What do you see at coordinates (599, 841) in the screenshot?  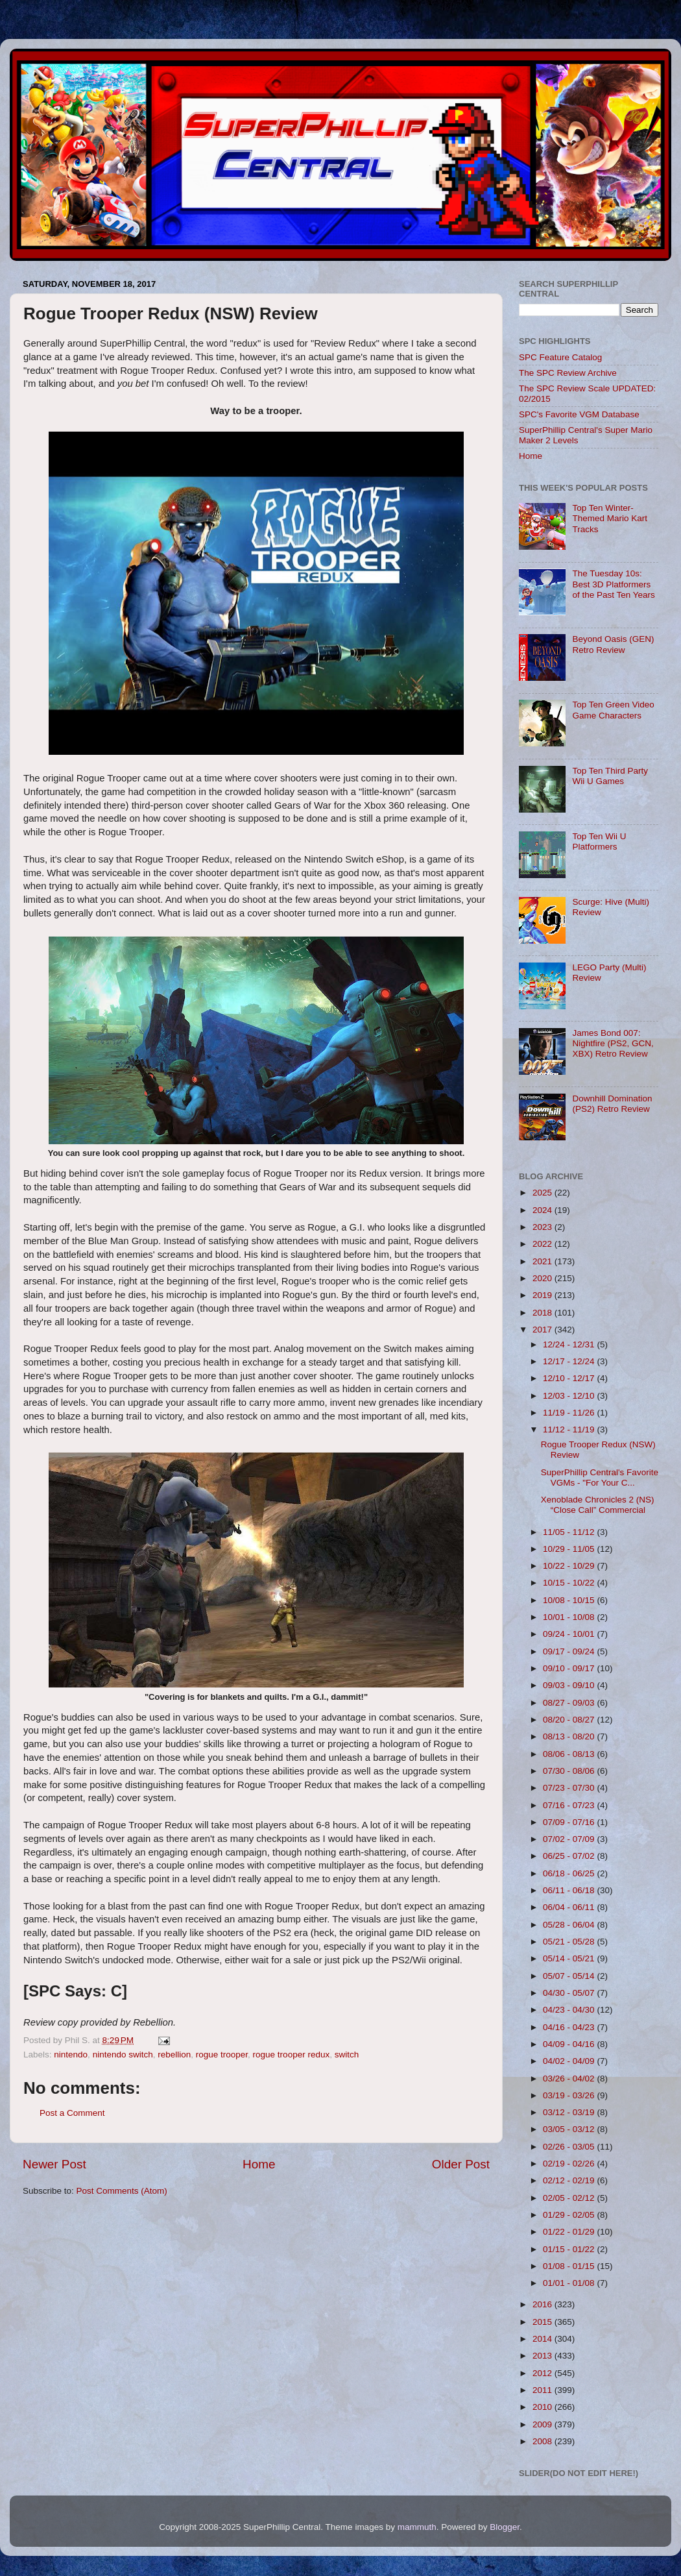 I see `Top Ten Wii U Platformers` at bounding box center [599, 841].